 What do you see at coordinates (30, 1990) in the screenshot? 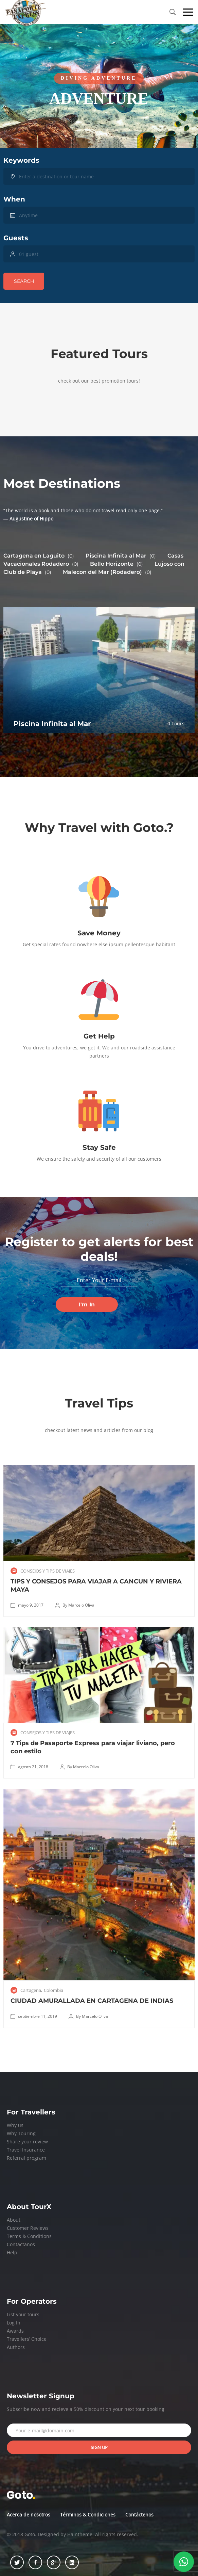
I see `Cartagena` at bounding box center [30, 1990].